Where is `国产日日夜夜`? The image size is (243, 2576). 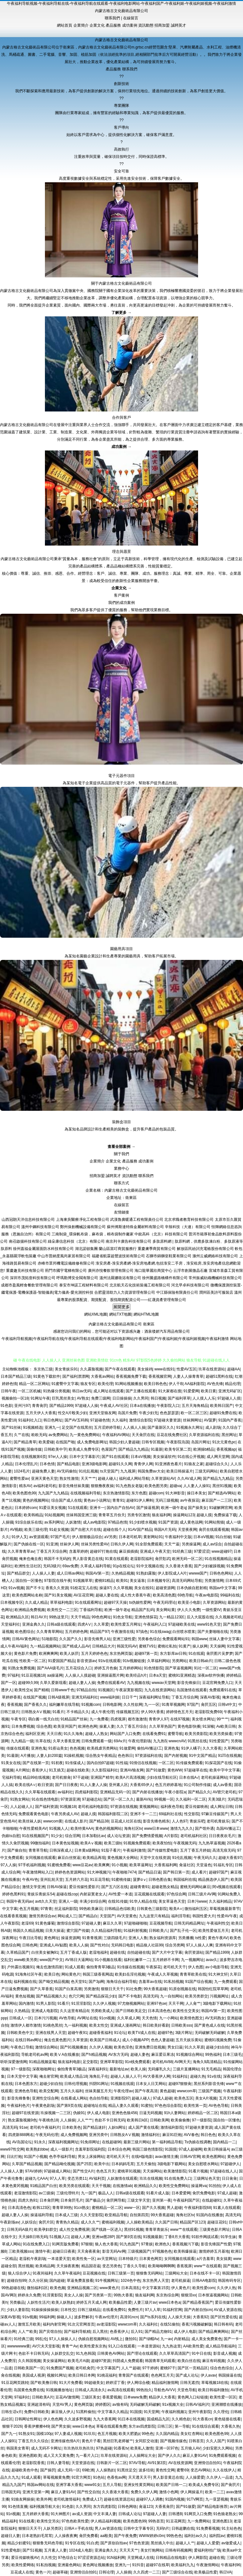 国产日日夜夜 is located at coordinates (66, 1785).